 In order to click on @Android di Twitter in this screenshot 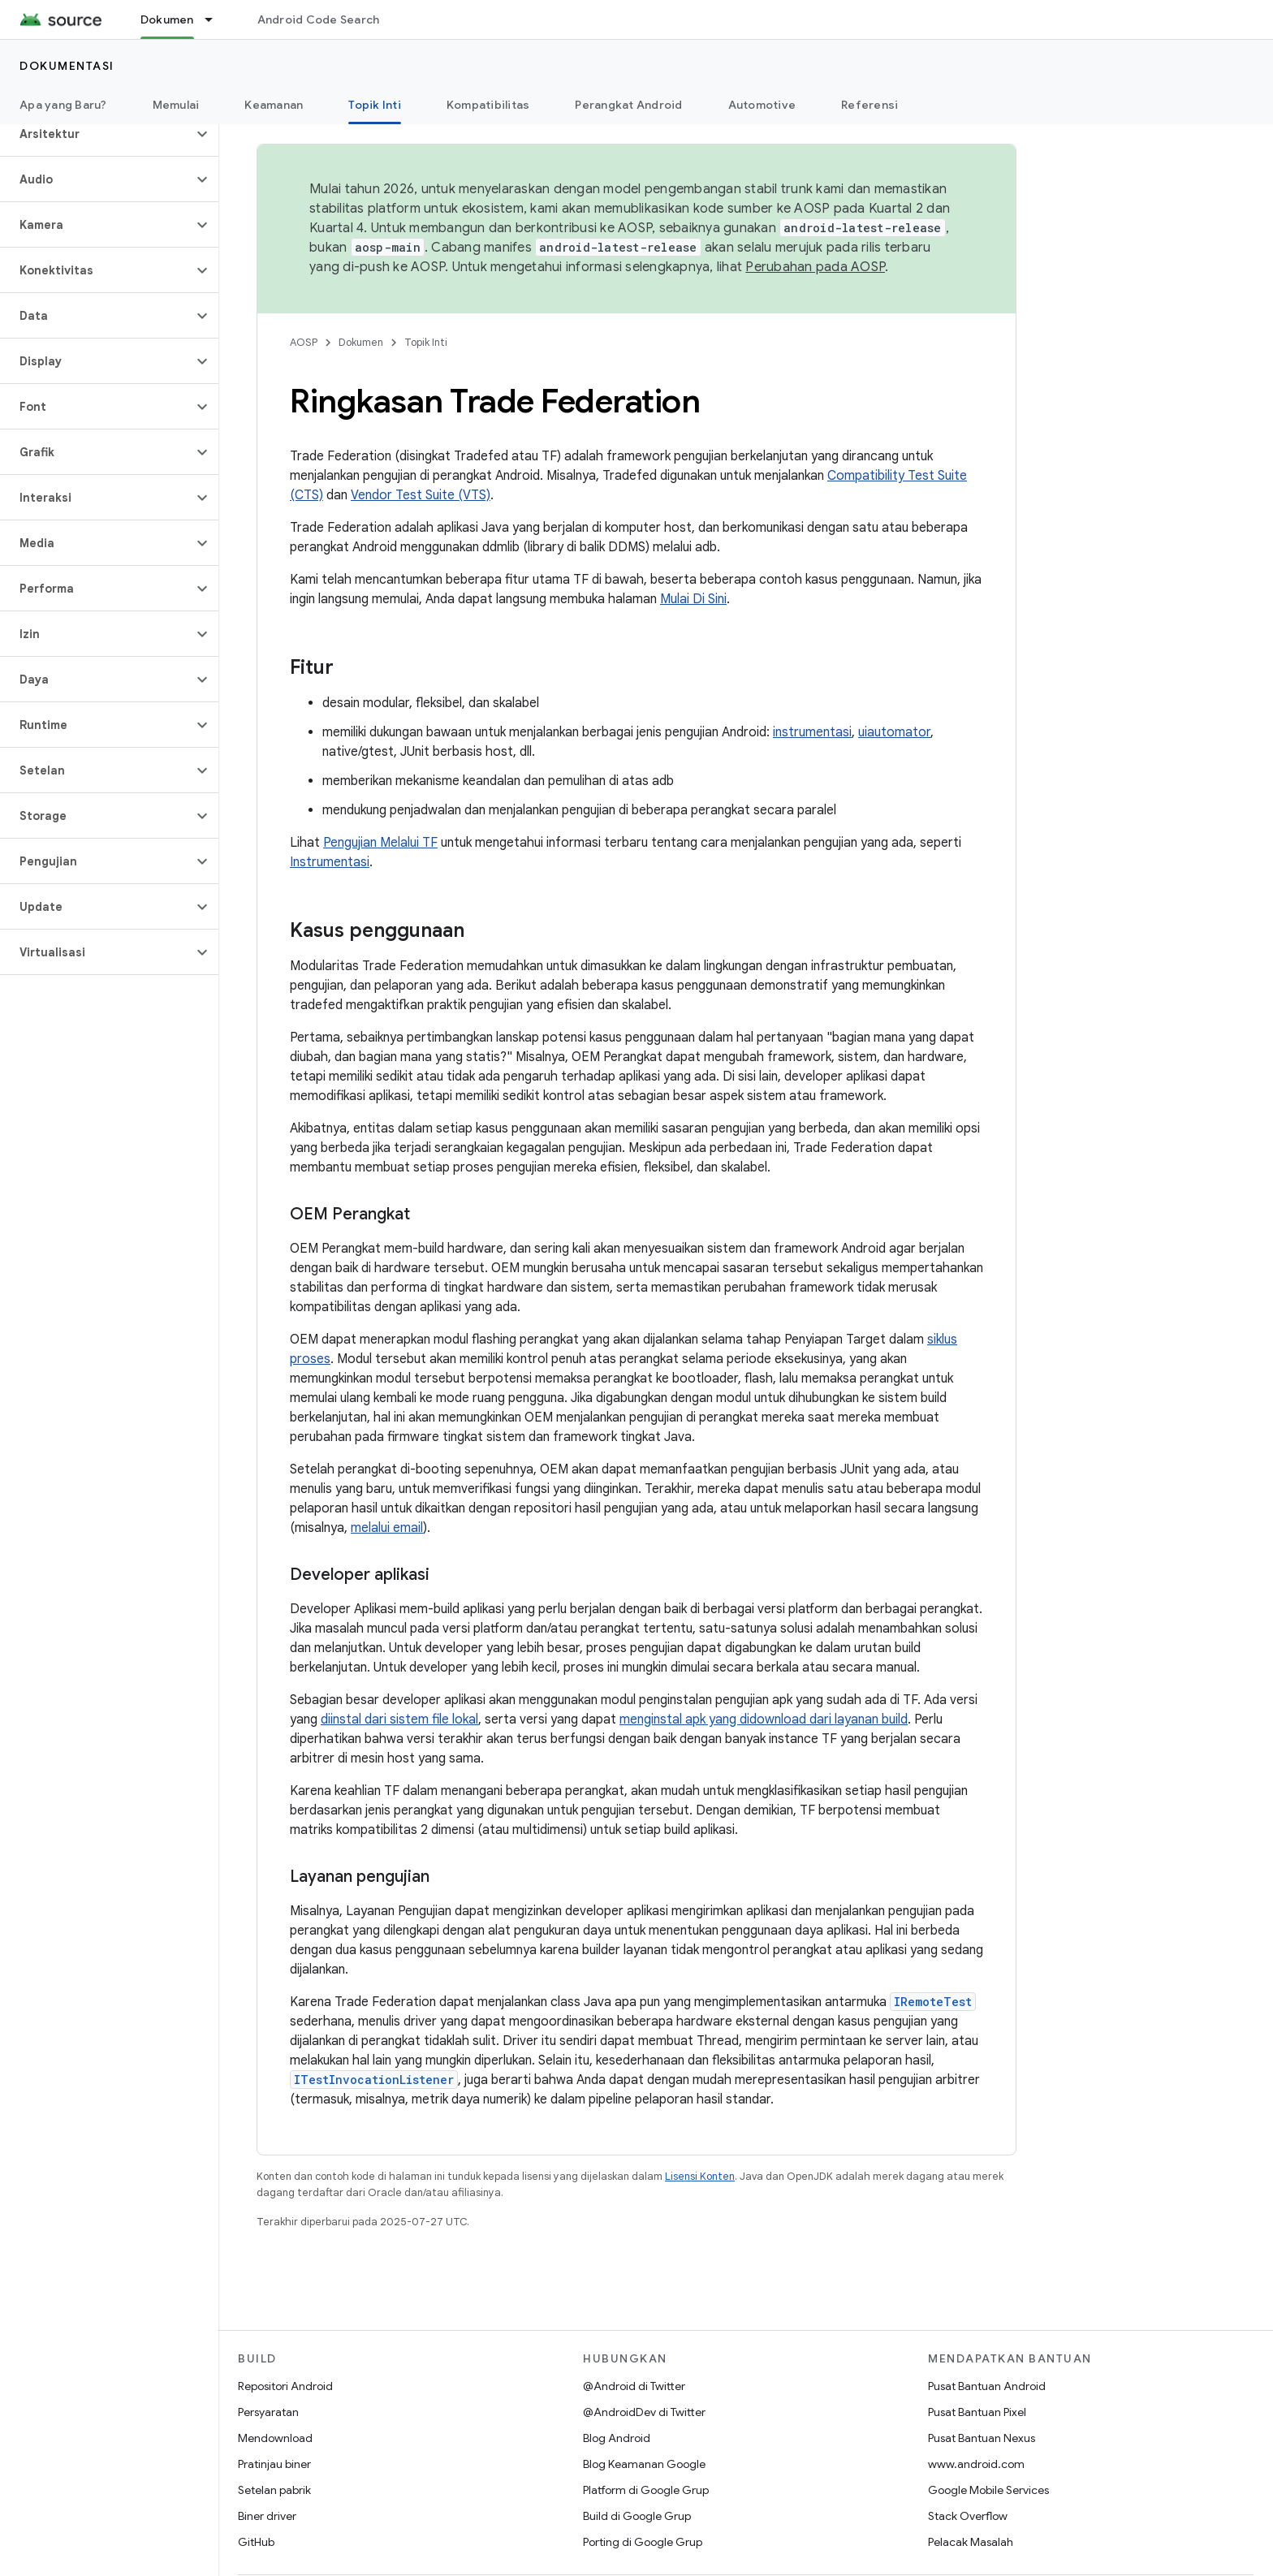, I will do `click(634, 2386)`.